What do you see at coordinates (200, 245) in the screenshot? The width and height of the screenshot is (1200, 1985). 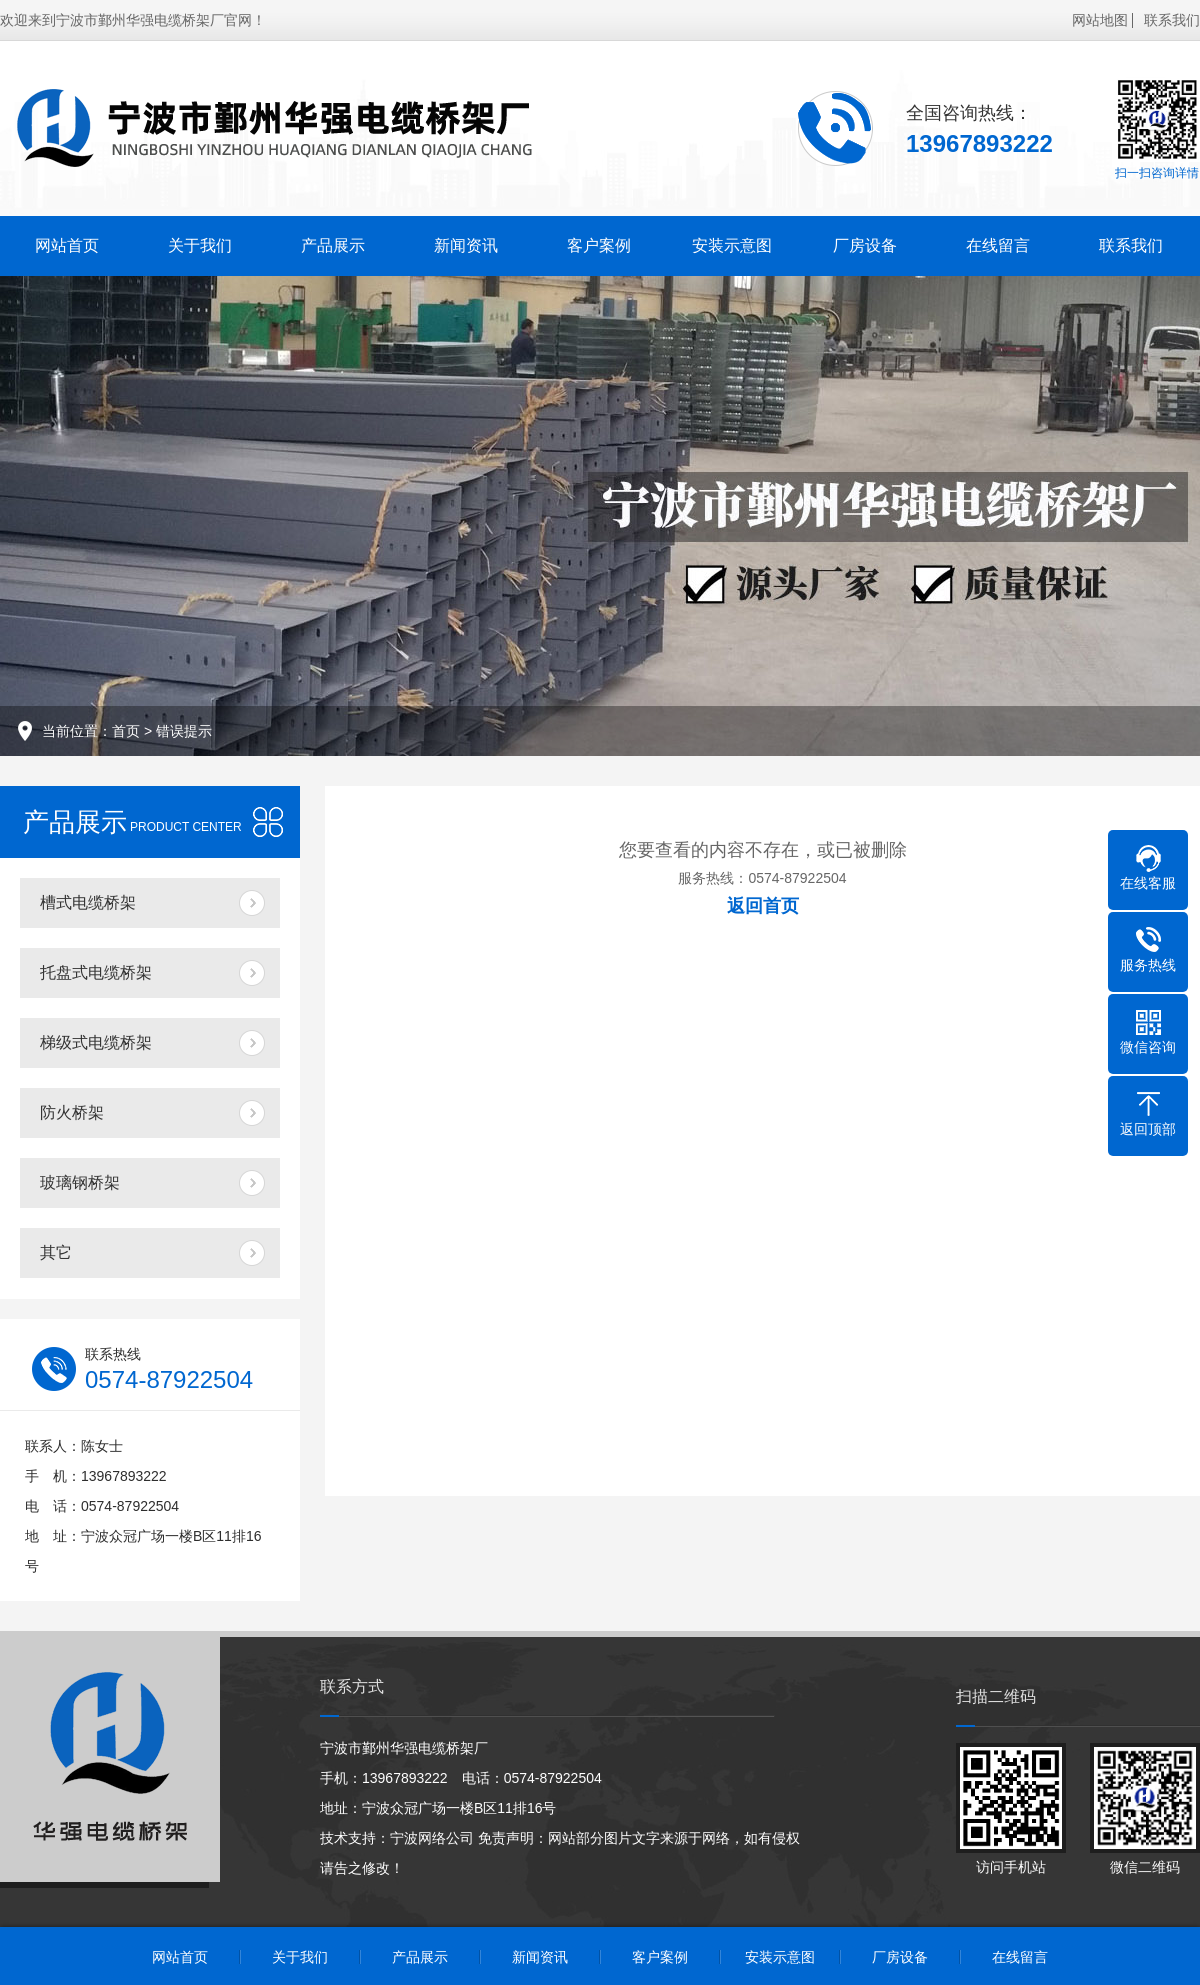 I see `关于我们` at bounding box center [200, 245].